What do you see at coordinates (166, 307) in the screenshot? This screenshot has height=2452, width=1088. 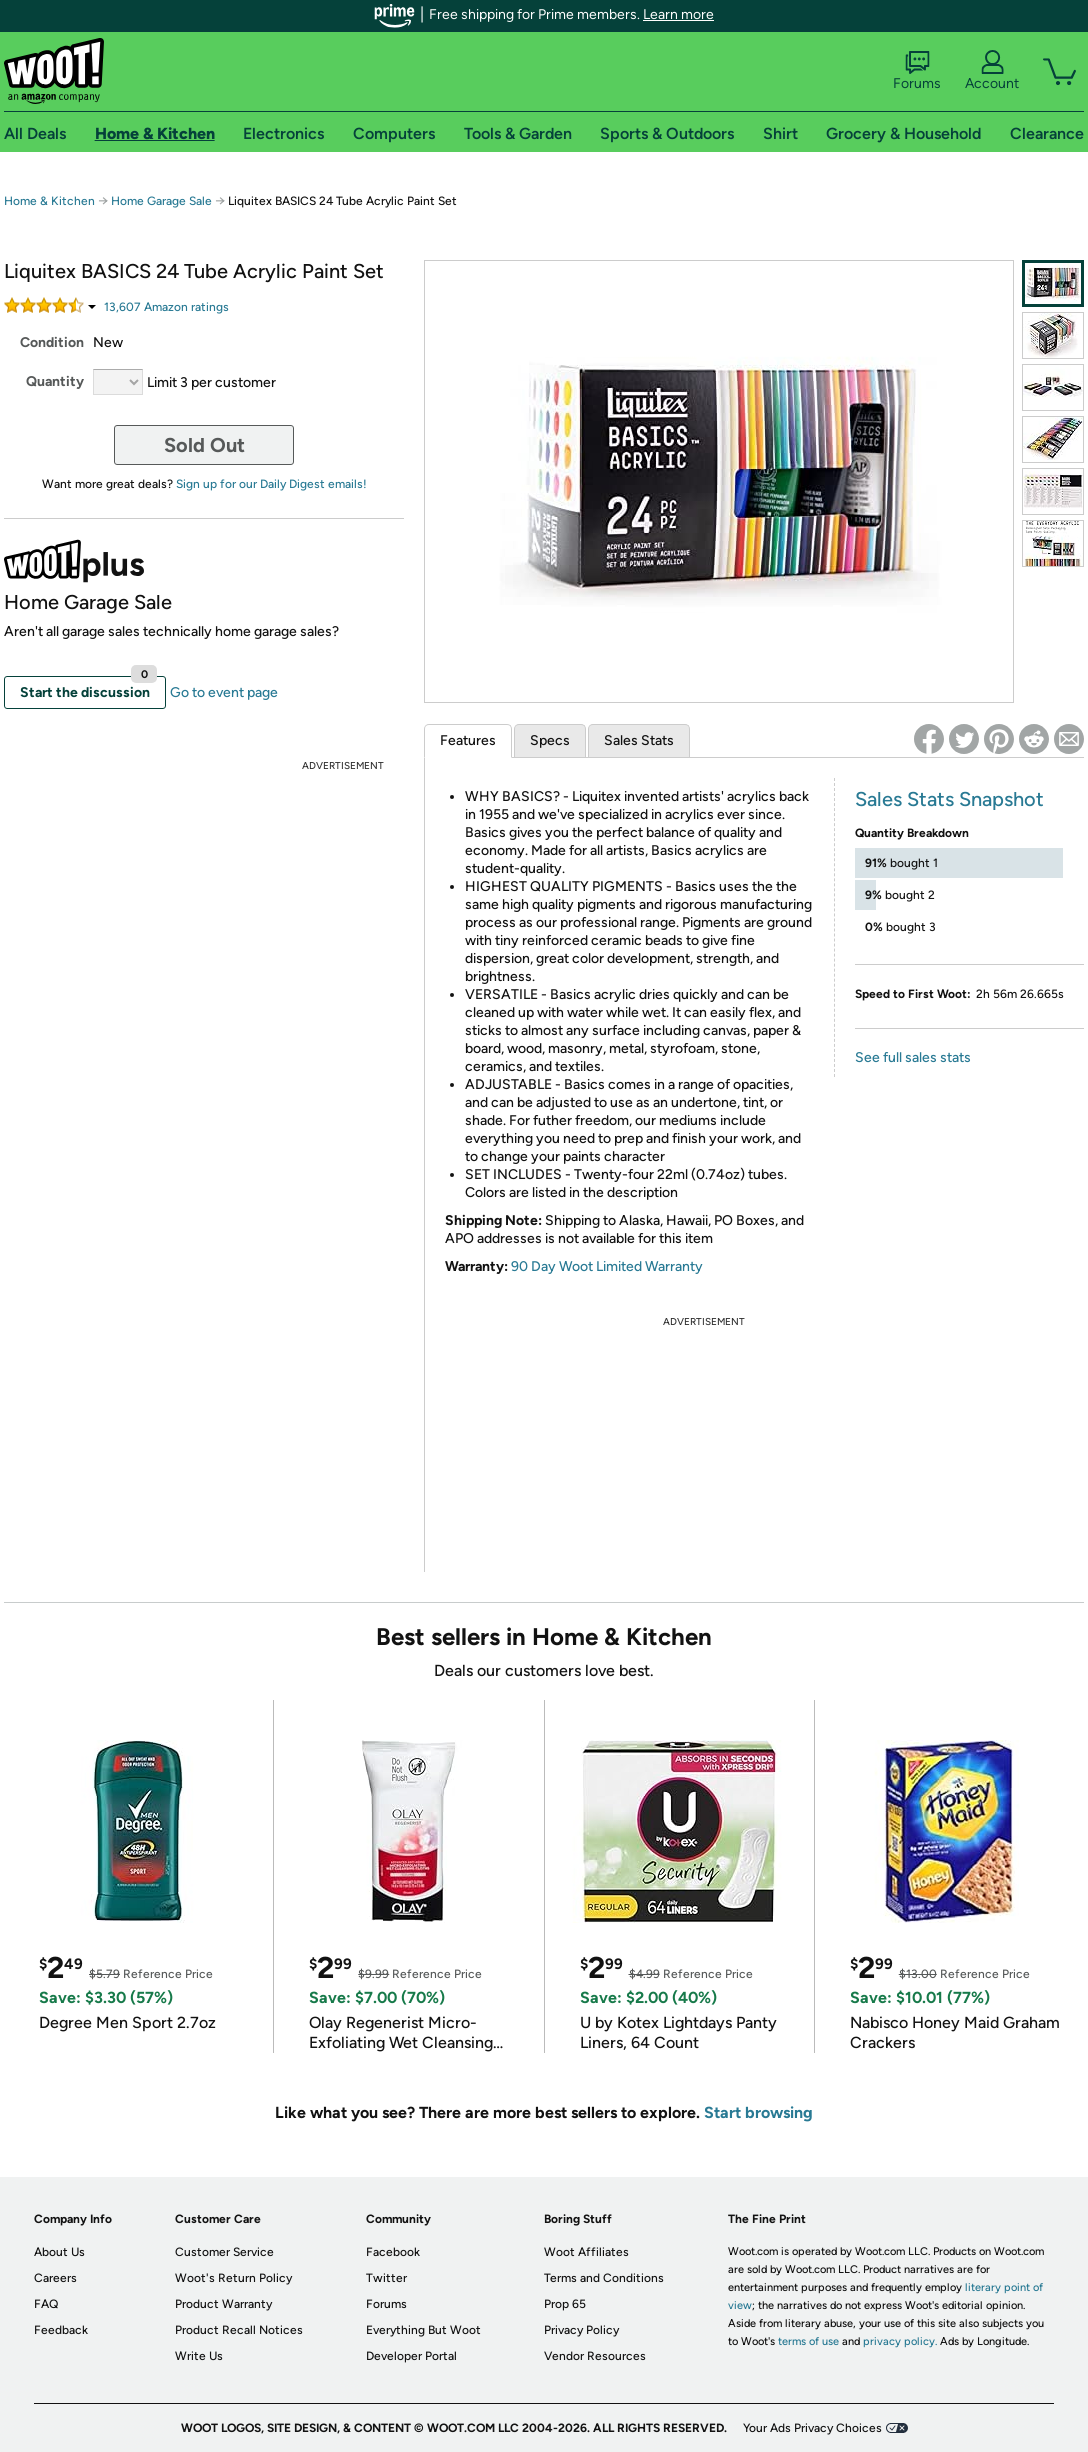 I see `Amazon rating` at bounding box center [166, 307].